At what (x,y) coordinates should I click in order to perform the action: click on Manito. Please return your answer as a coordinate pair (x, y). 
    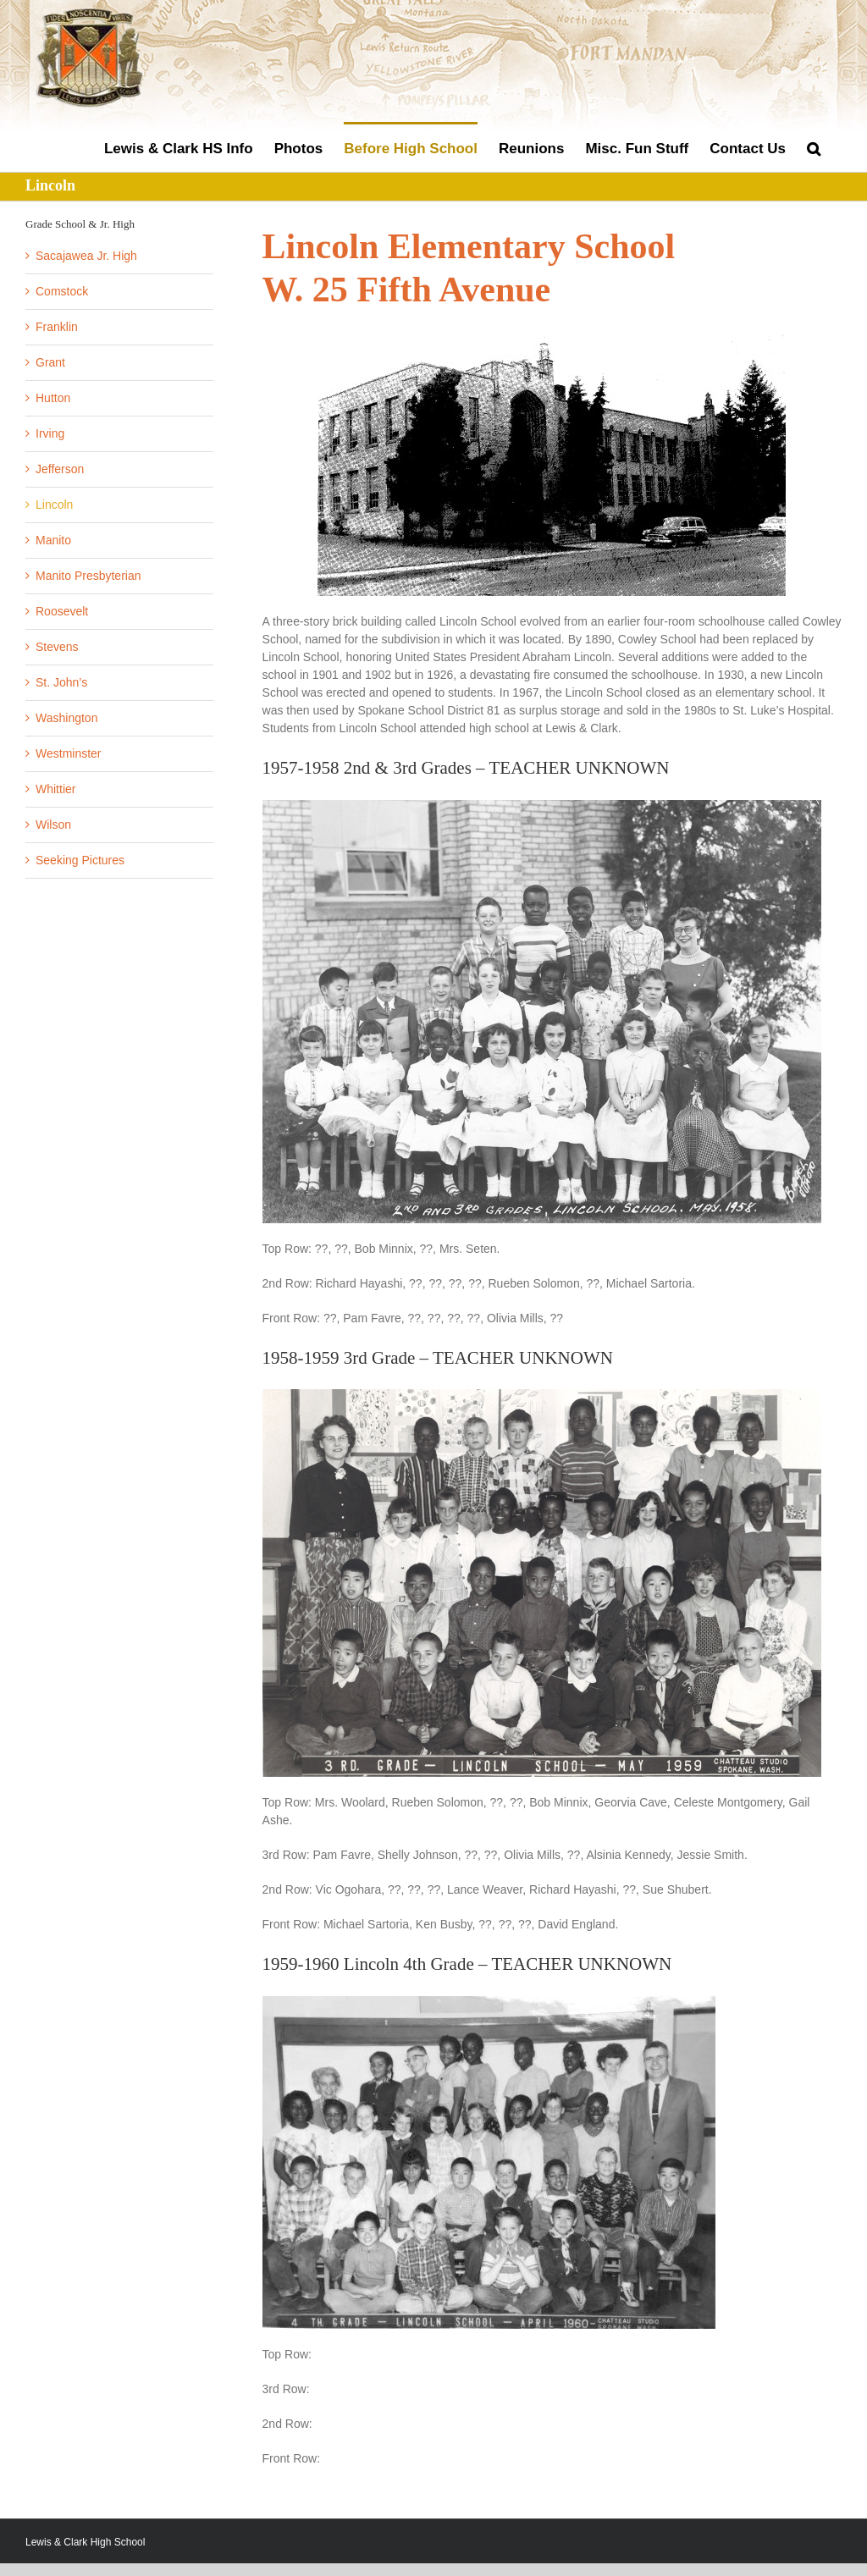
    Looking at the image, I should click on (53, 540).